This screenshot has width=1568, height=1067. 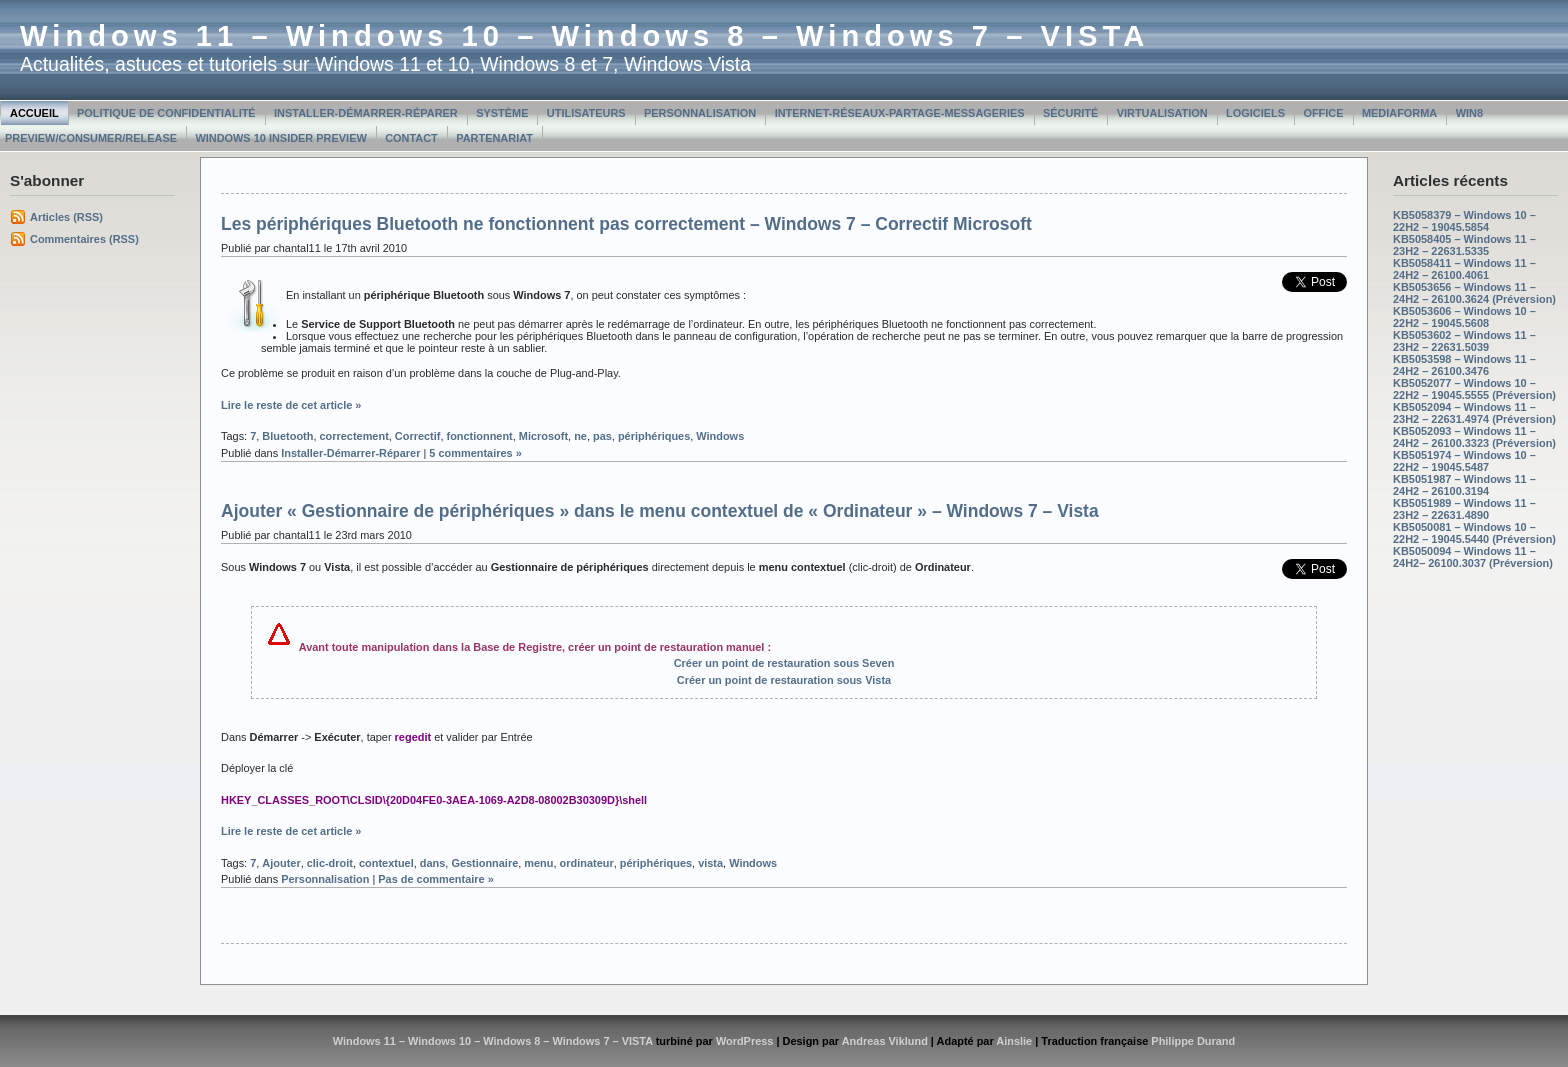 I want to click on pas, so click(x=602, y=436).